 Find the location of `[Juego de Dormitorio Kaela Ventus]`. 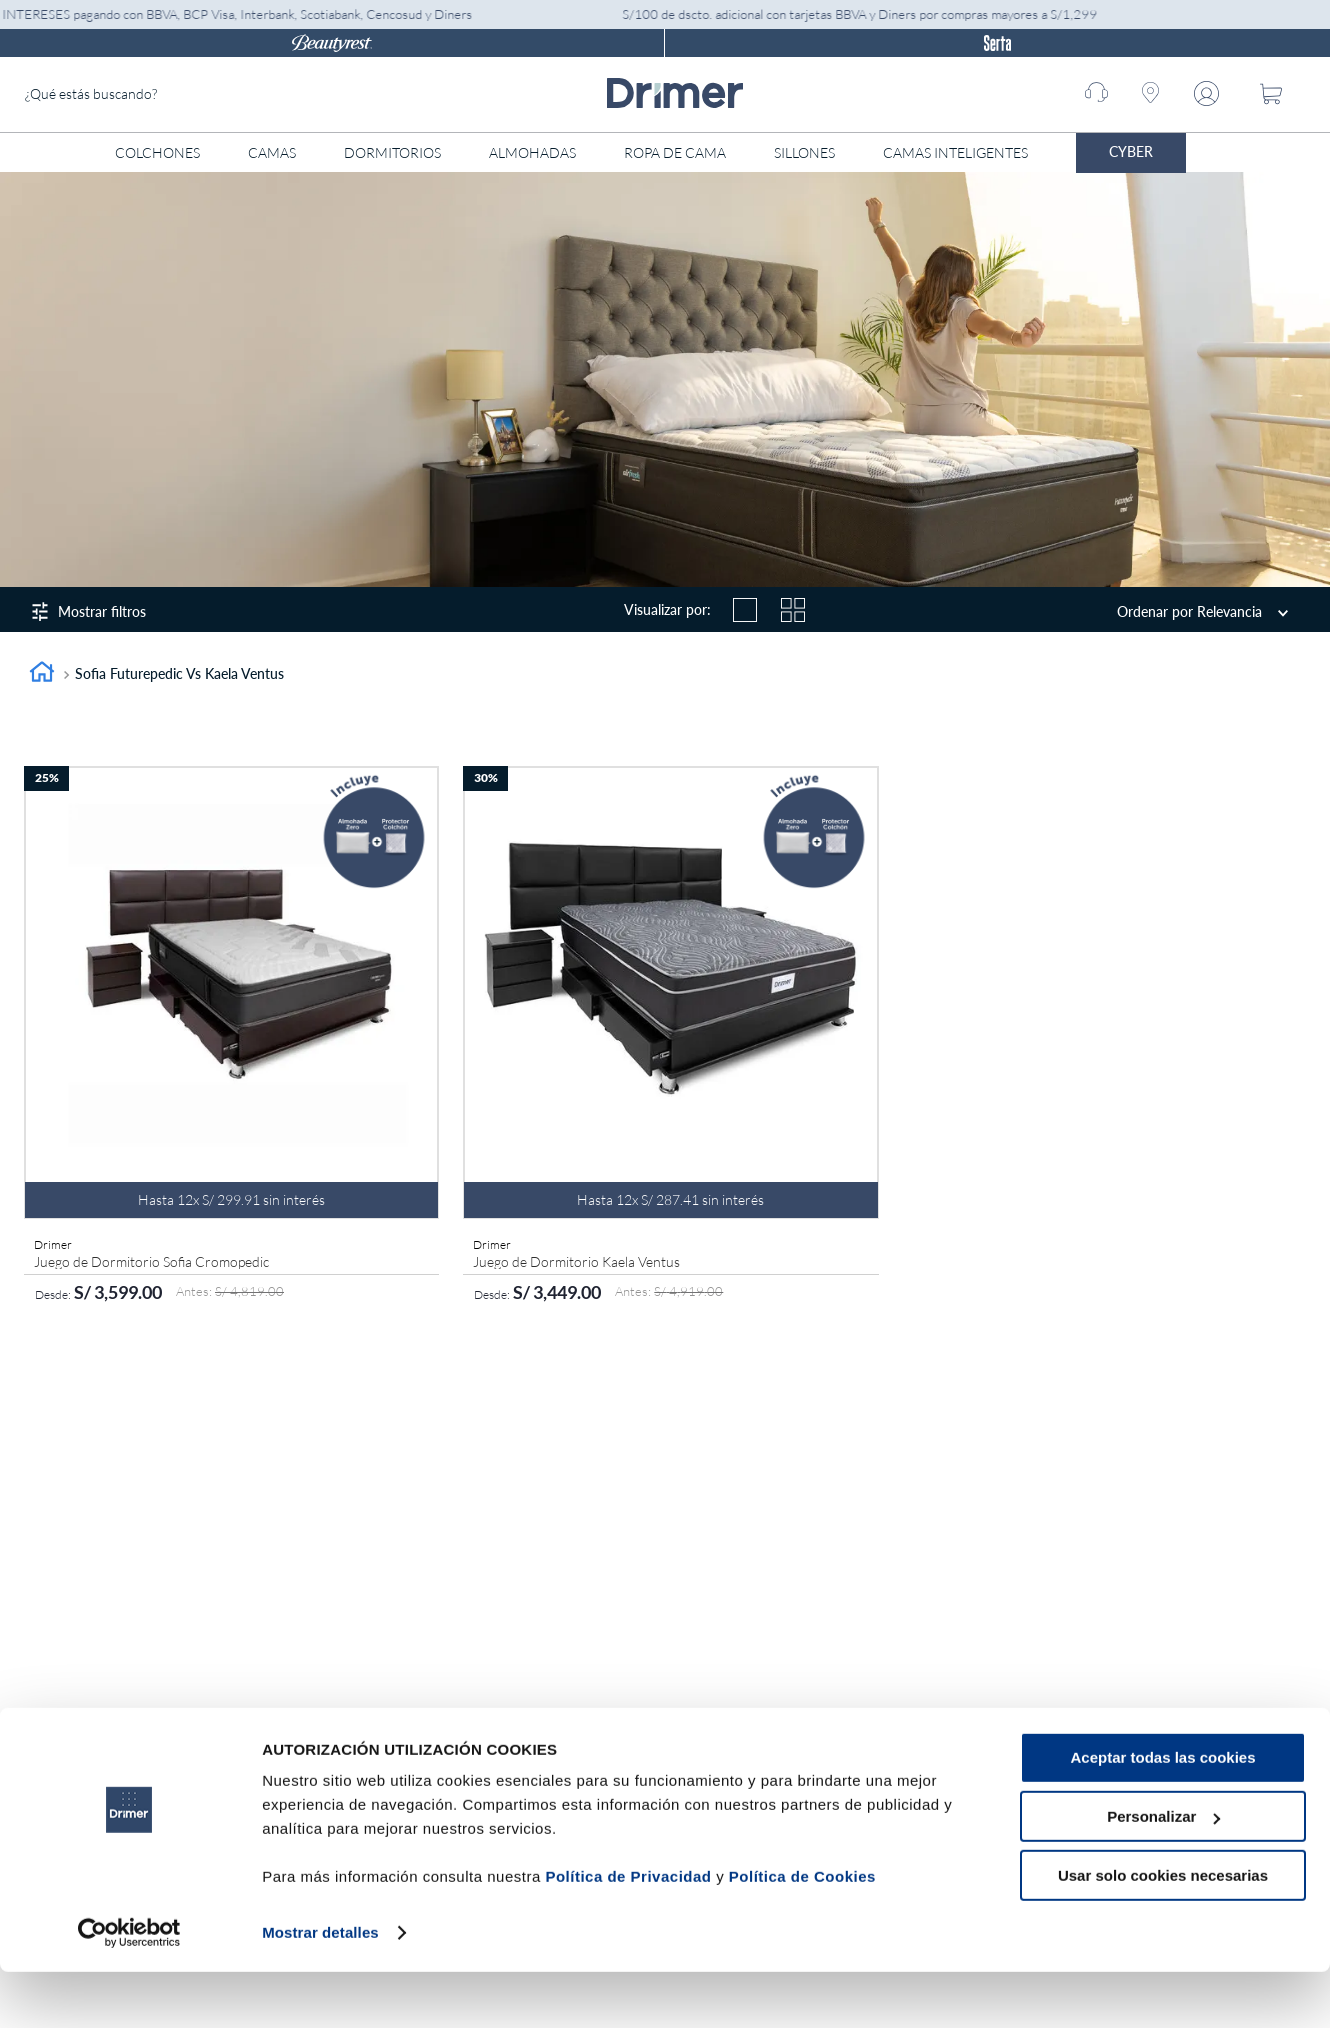

[Juego de Dormitorio Kaela Ventus] is located at coordinates (670, 1039).